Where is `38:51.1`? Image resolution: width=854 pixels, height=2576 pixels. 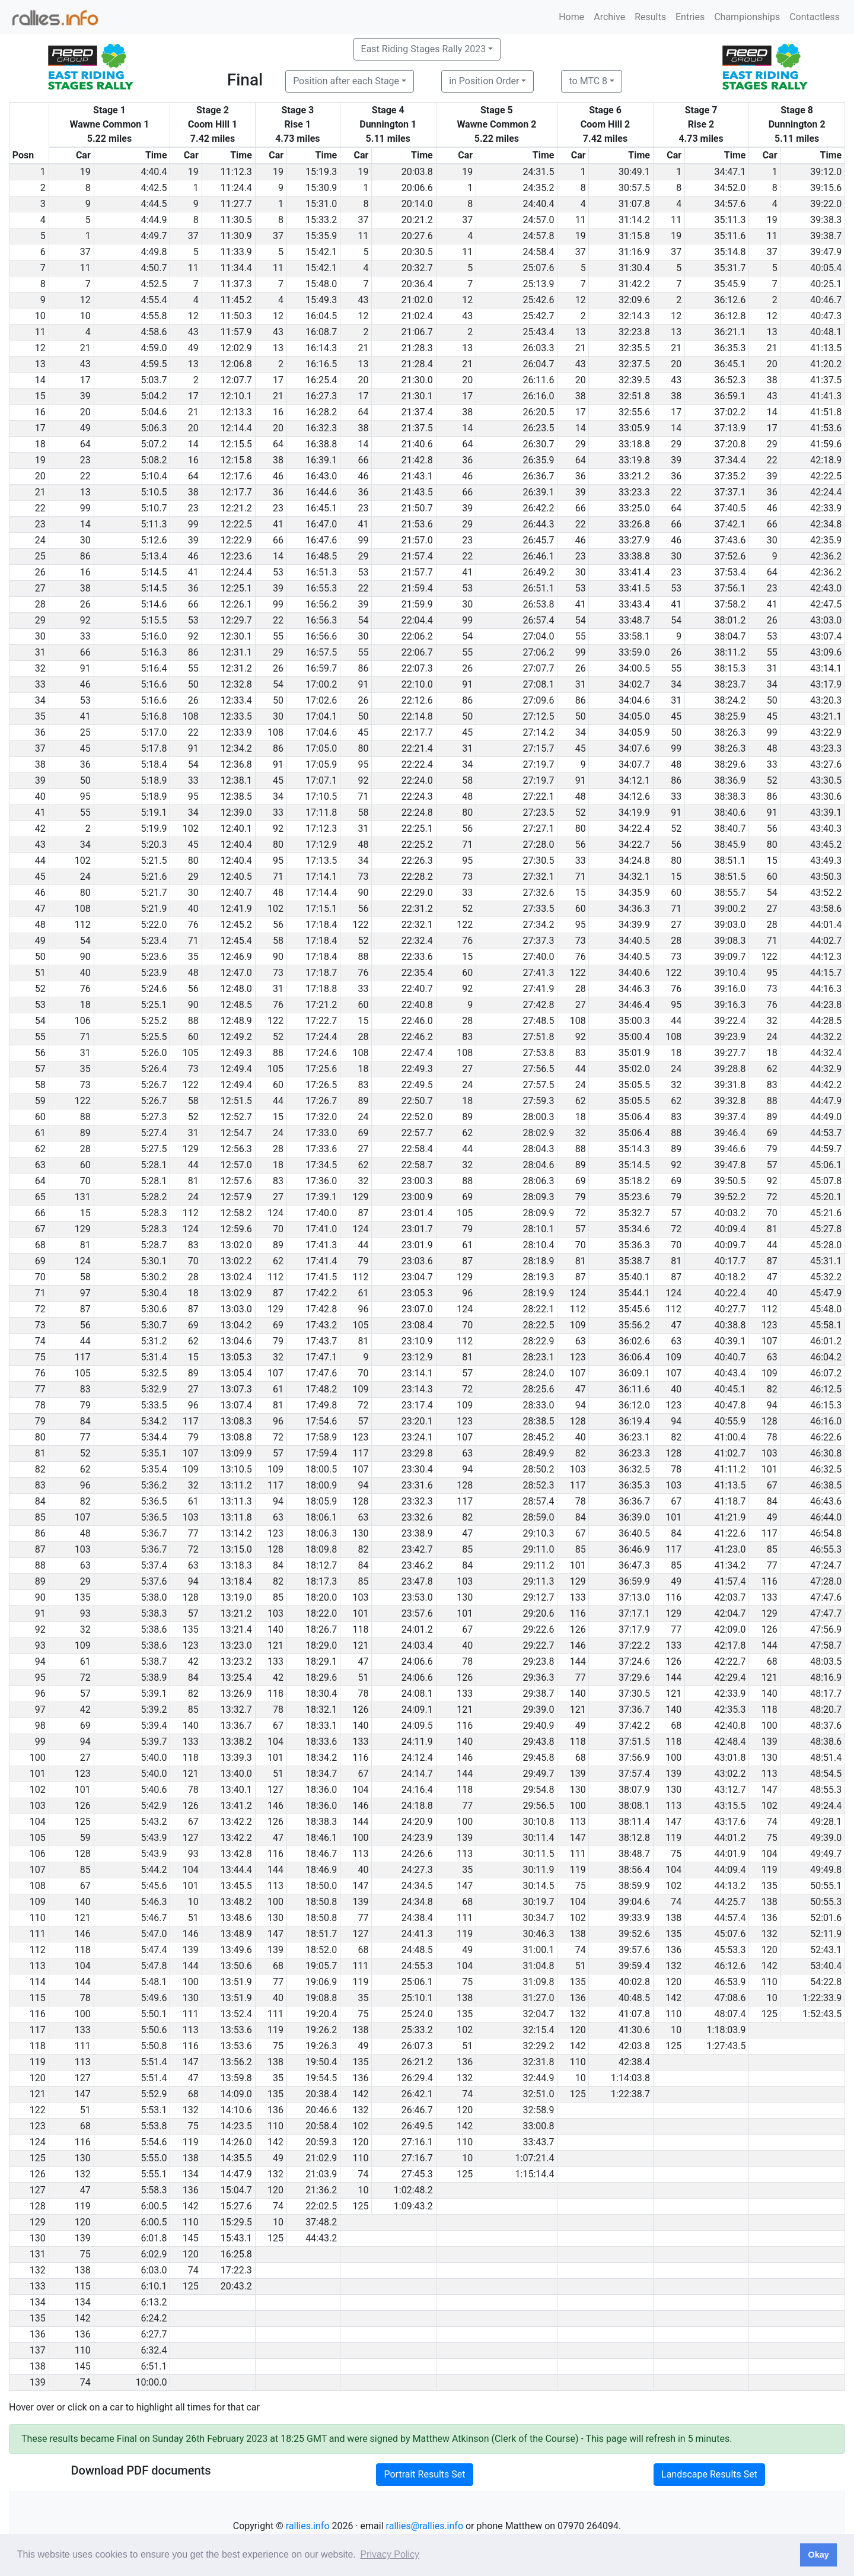 38:51.1 is located at coordinates (729, 860).